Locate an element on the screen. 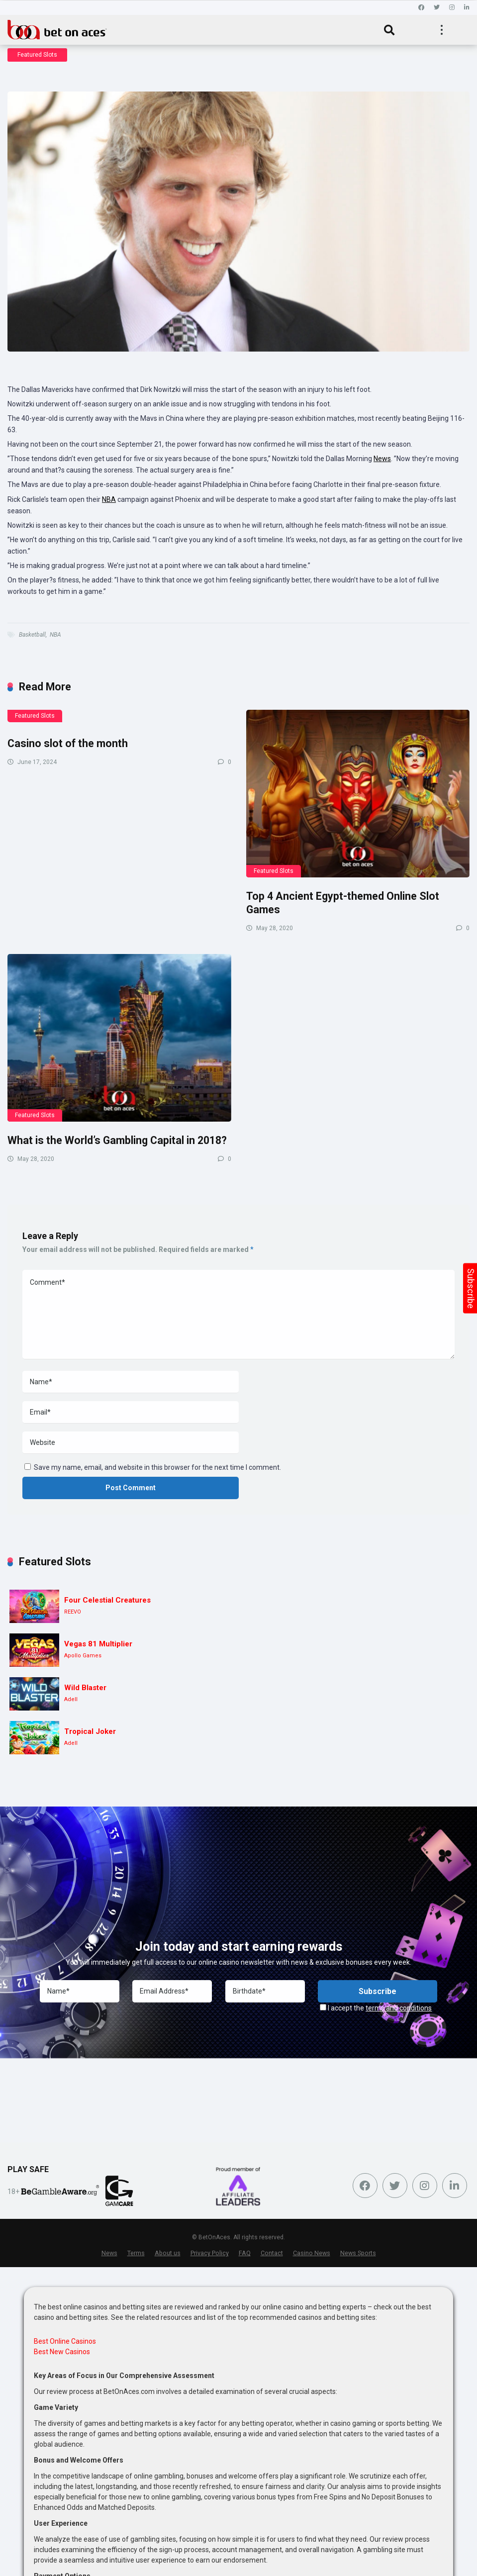 This screenshot has height=2576, width=477. Best New Casinos is located at coordinates (62, 2352).